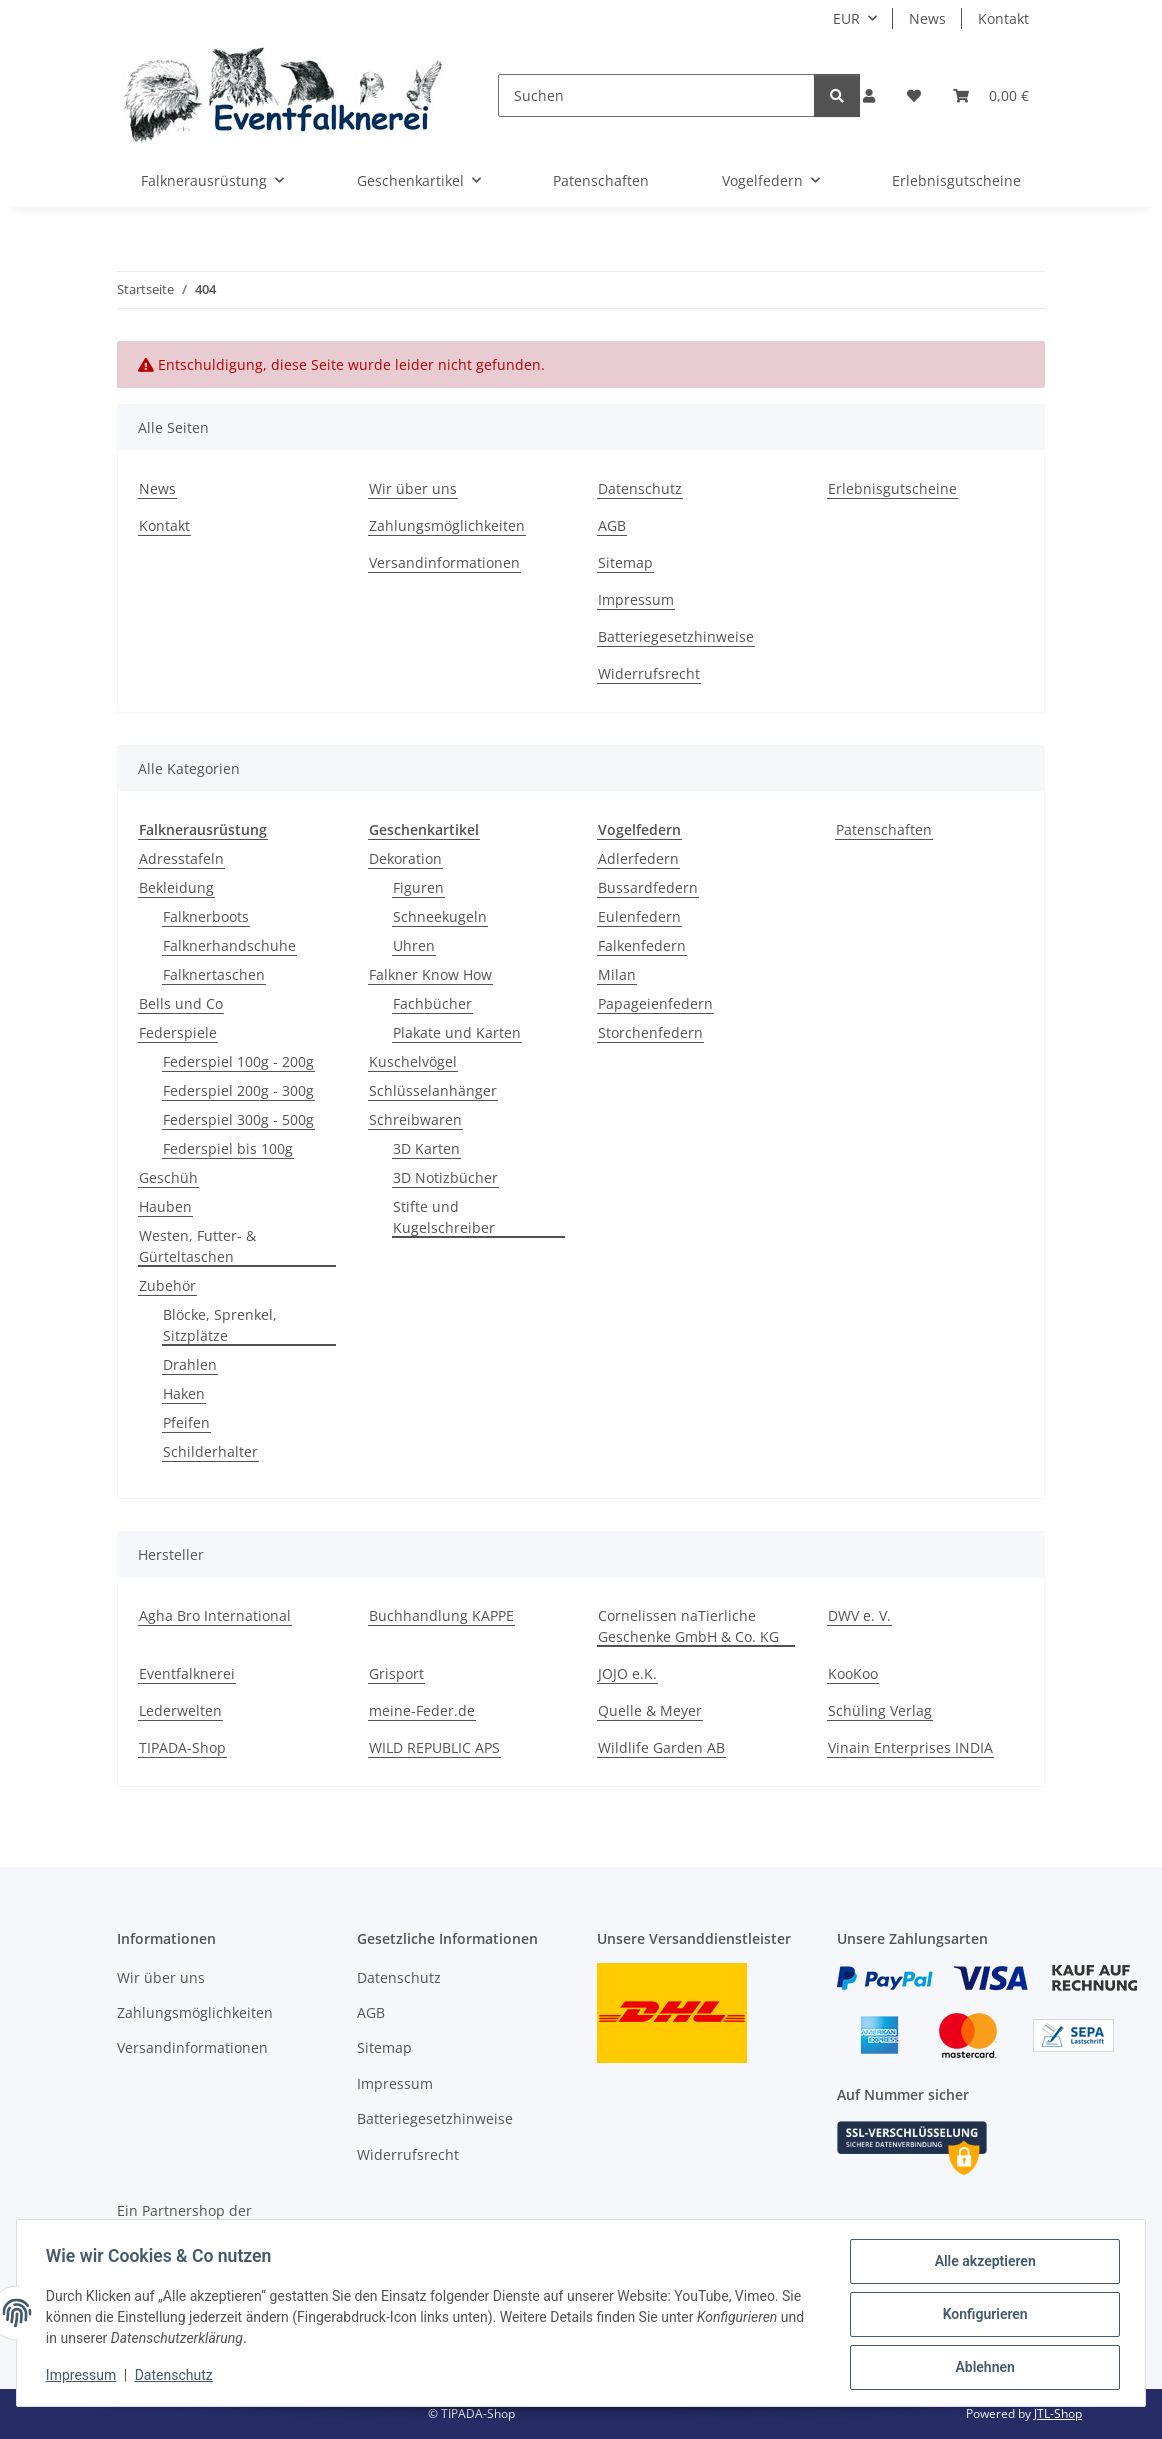 This screenshot has height=2439, width=1162. Describe the element at coordinates (176, 887) in the screenshot. I see `Bekleidung` at that location.